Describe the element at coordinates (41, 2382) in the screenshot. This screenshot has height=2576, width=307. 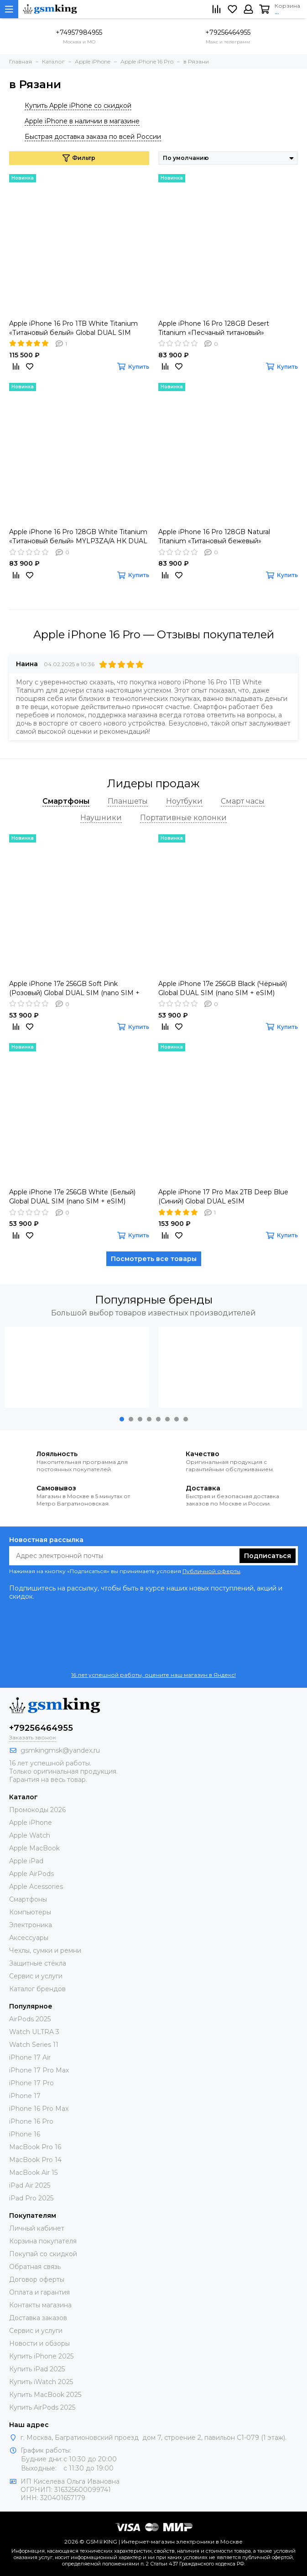
I see `Купить iWatch 2025` at that location.